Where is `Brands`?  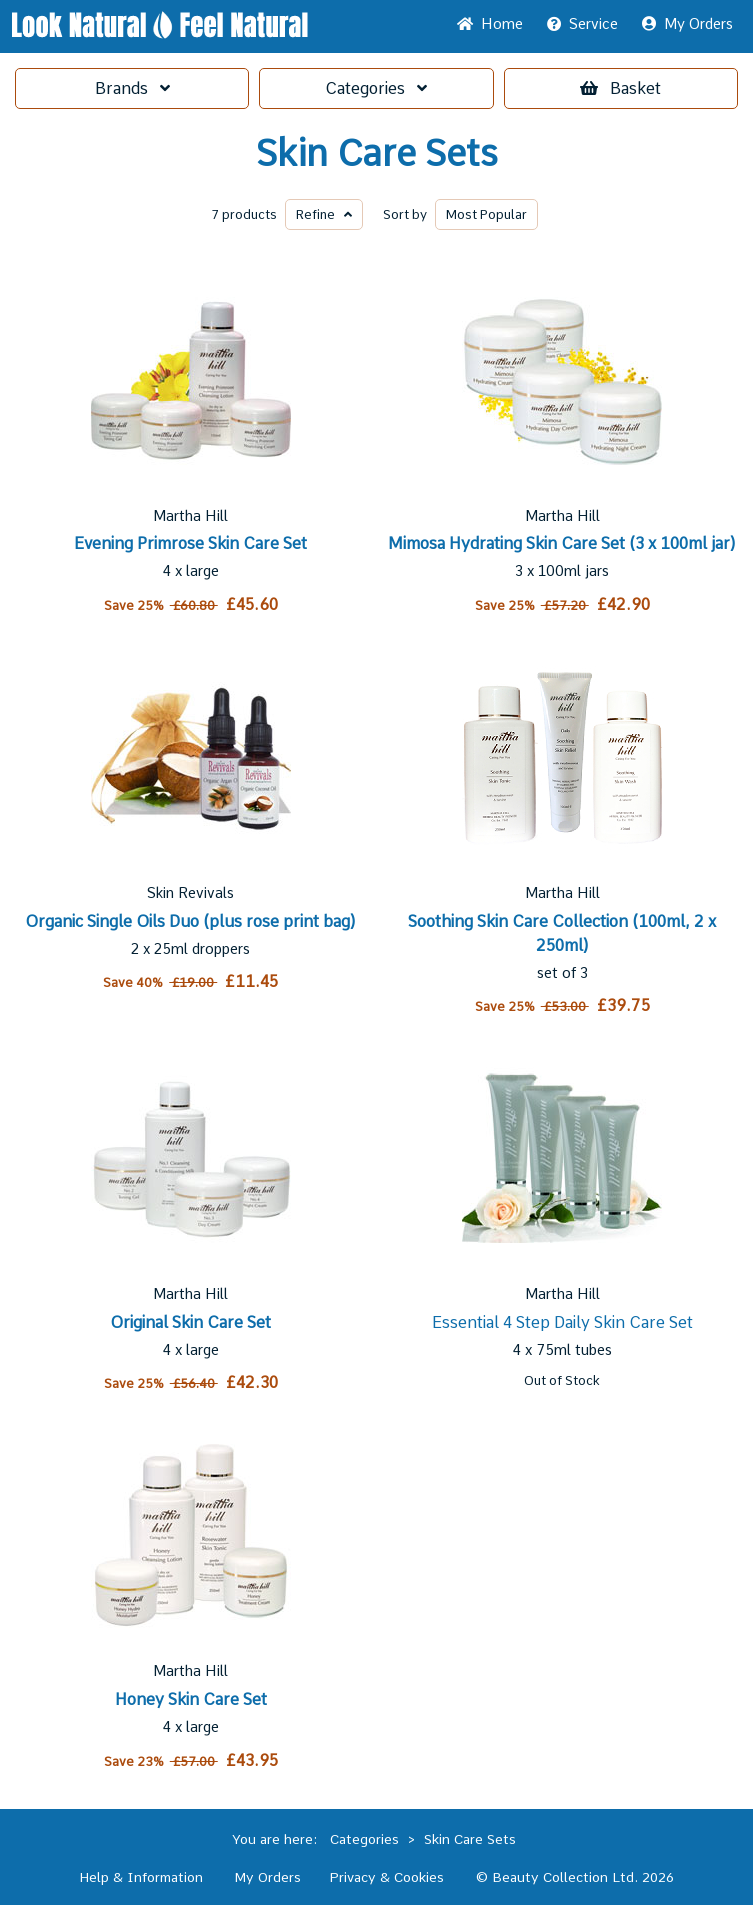
Brands is located at coordinates (132, 88).